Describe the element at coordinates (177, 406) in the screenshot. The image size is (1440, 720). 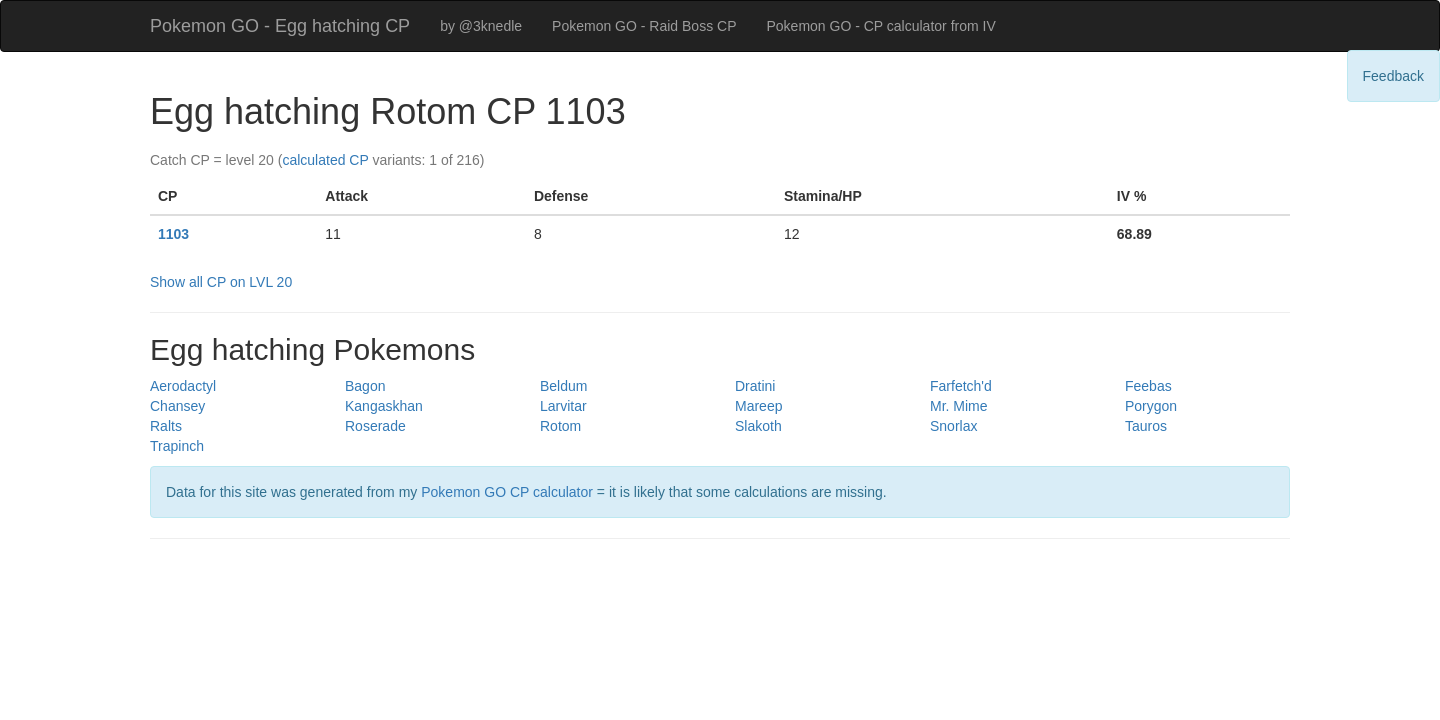
I see `Chansey` at that location.